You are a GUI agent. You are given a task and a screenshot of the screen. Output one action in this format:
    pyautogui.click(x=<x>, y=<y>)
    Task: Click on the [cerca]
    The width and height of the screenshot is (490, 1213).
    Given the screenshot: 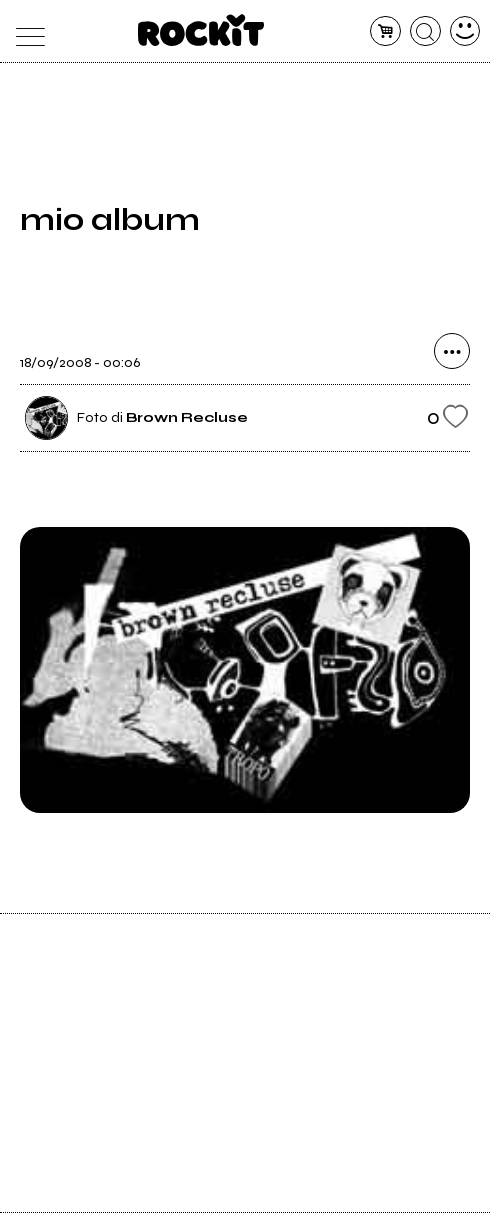 What is the action you would take?
    pyautogui.click(x=425, y=31)
    